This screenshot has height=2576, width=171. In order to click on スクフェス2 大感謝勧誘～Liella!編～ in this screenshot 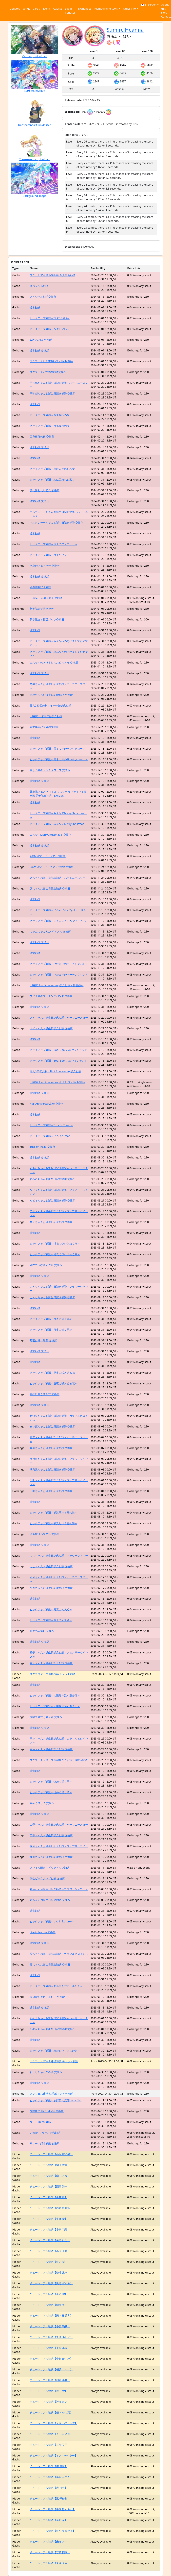, I will do `click(51, 361)`.